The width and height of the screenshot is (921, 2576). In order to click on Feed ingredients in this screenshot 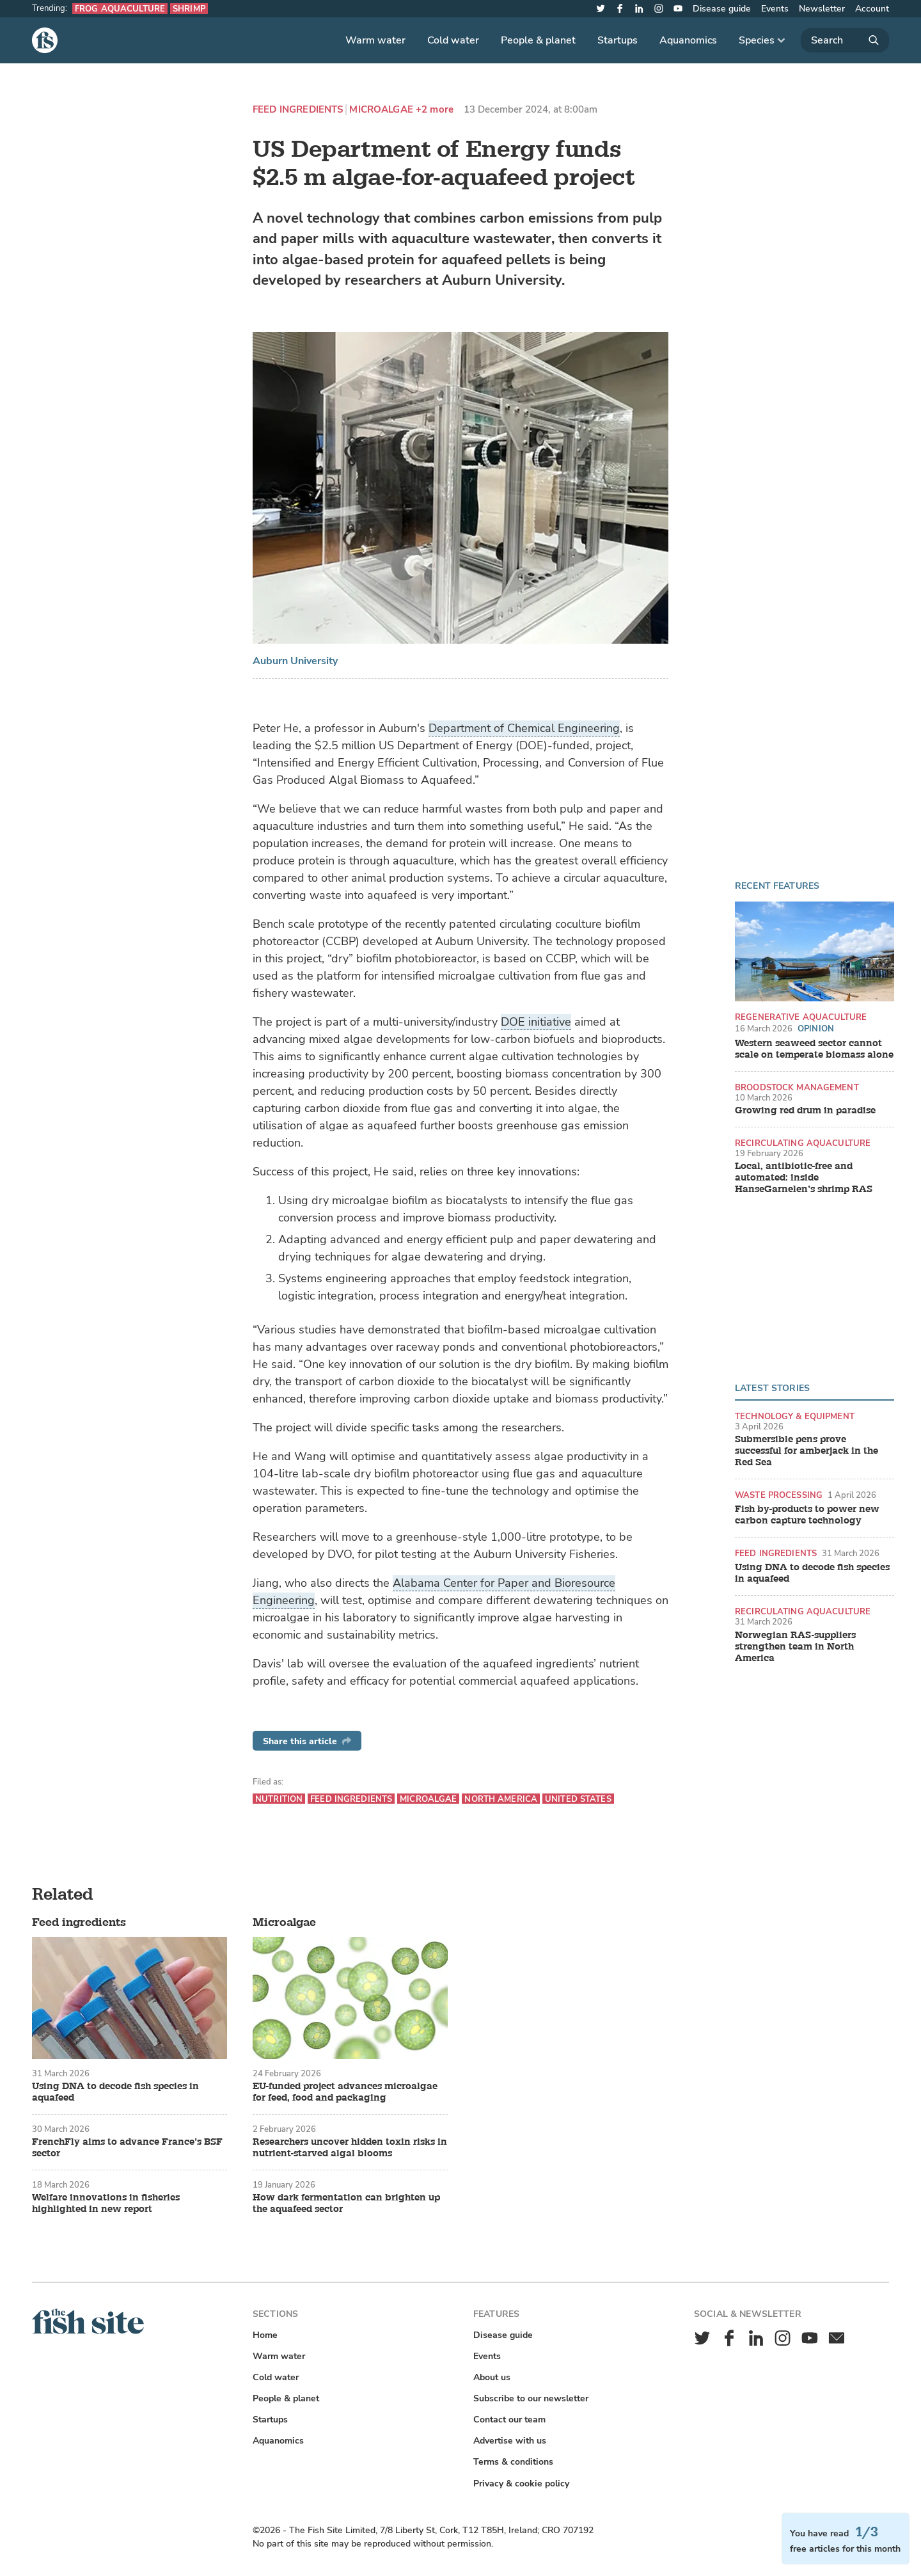, I will do `click(298, 109)`.